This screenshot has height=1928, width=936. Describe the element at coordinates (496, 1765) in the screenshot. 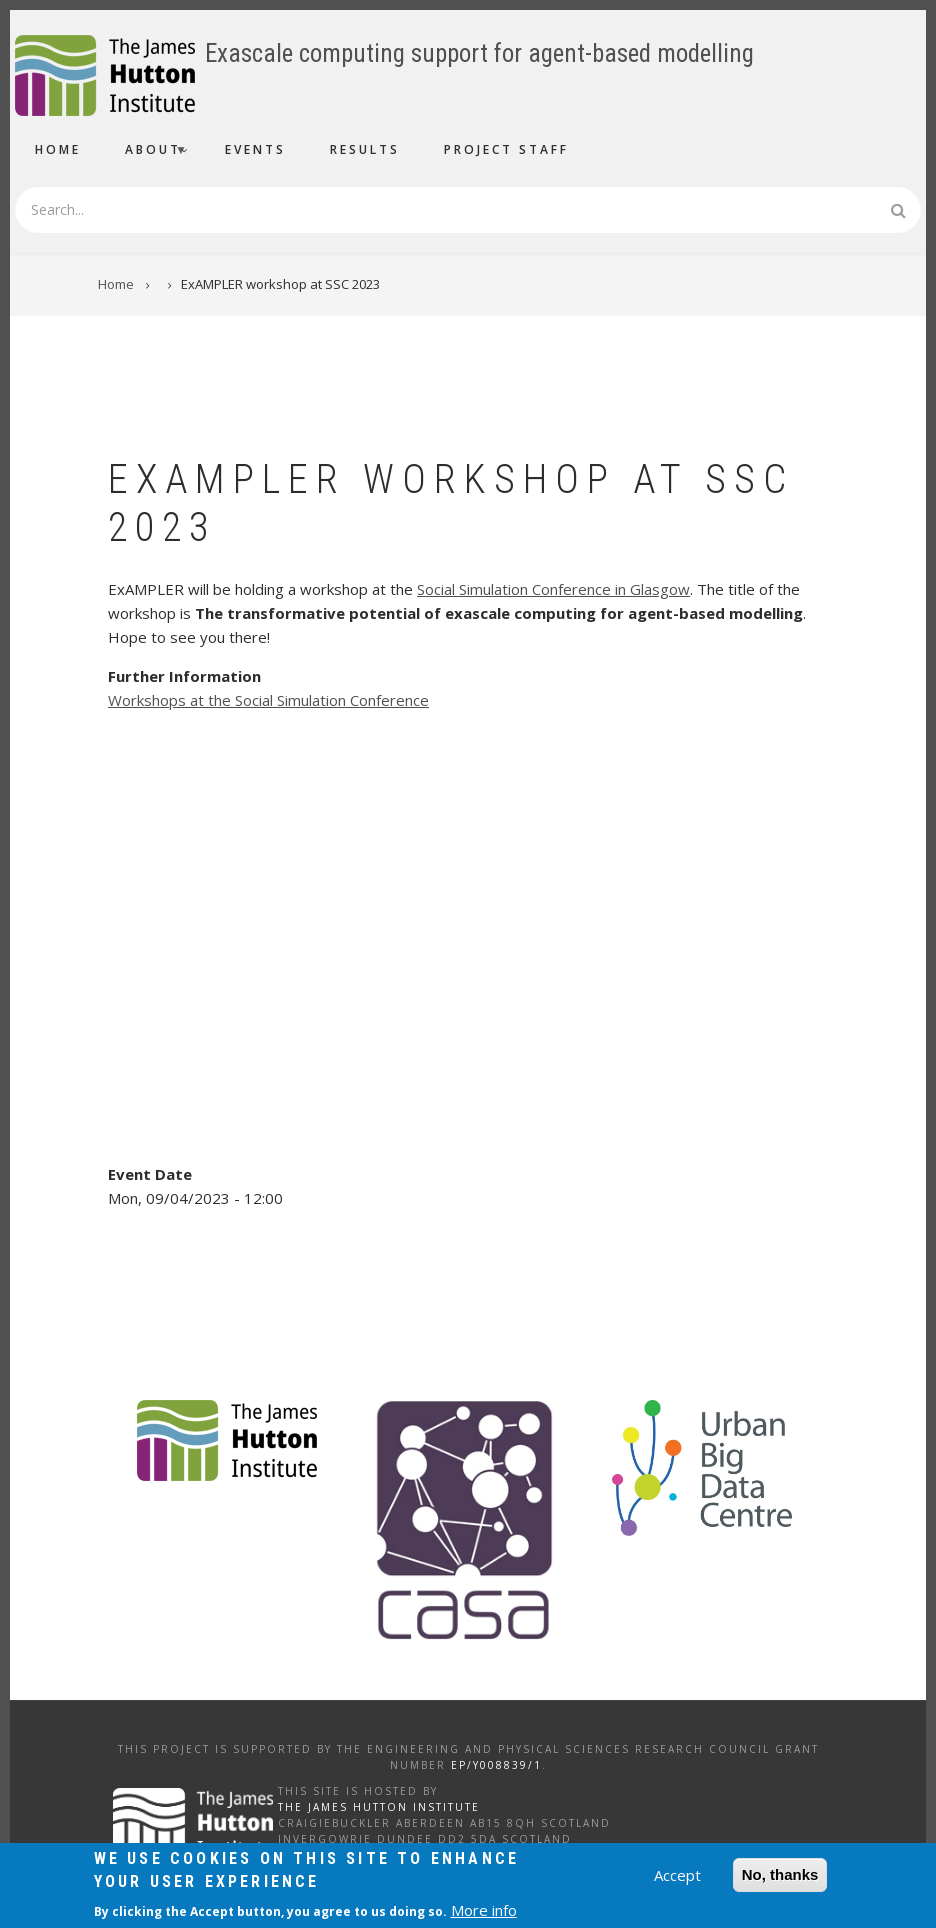

I see `EP/Y008839/1` at that location.